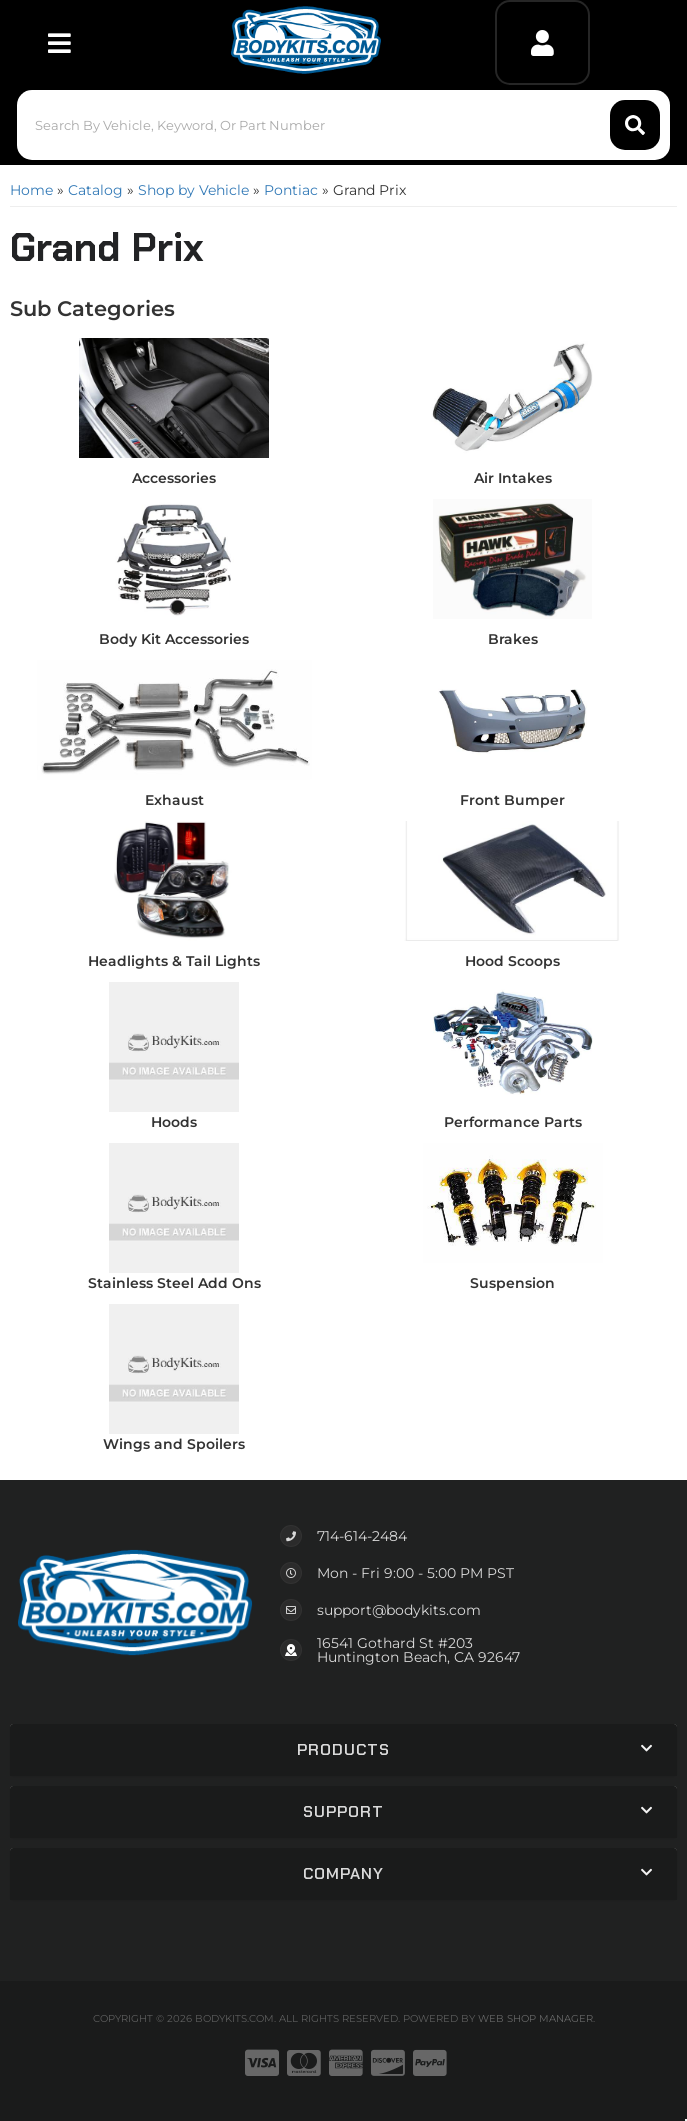  What do you see at coordinates (513, 478) in the screenshot?
I see `Air Intakes` at bounding box center [513, 478].